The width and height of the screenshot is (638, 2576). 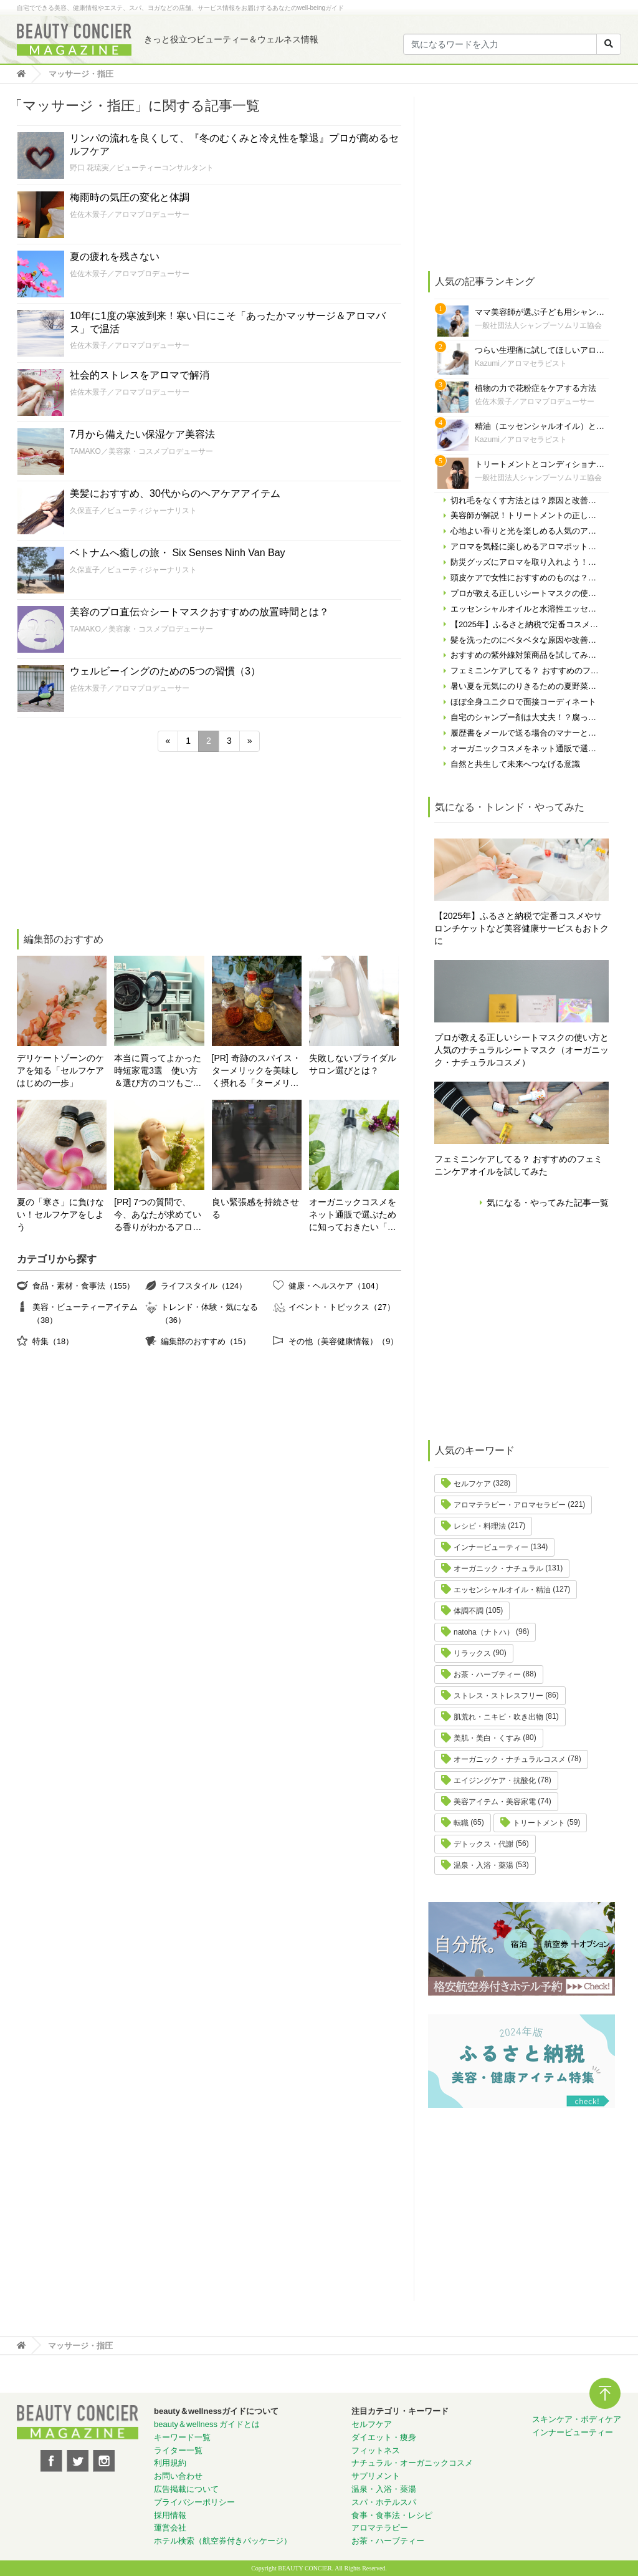 I want to click on ストレス・ストレスフリー, so click(x=498, y=1695).